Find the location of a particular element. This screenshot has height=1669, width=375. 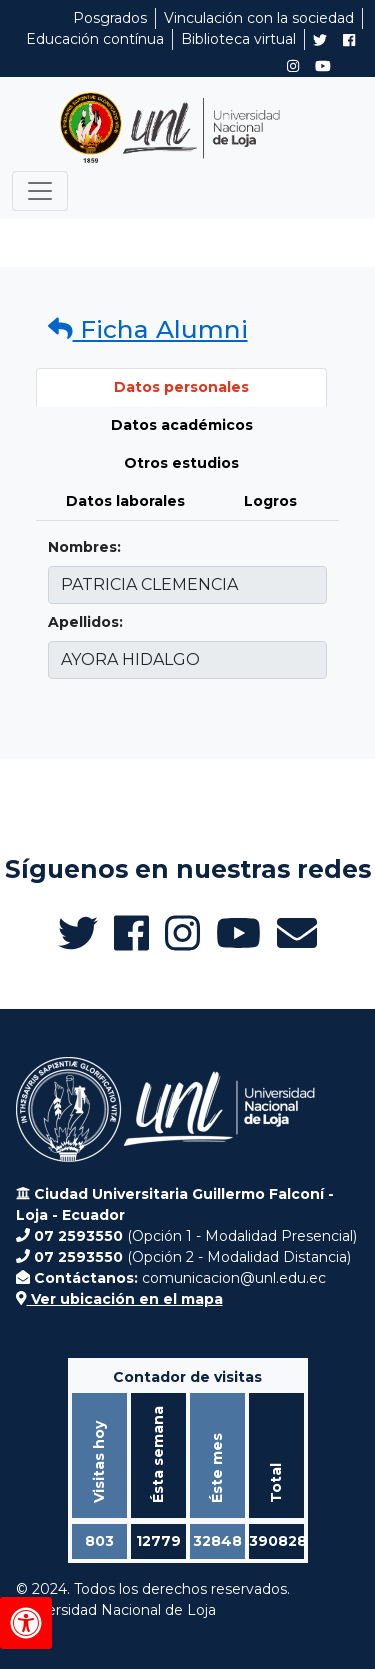

[Herramientas de accesibilidad] is located at coordinates (26, 1623).